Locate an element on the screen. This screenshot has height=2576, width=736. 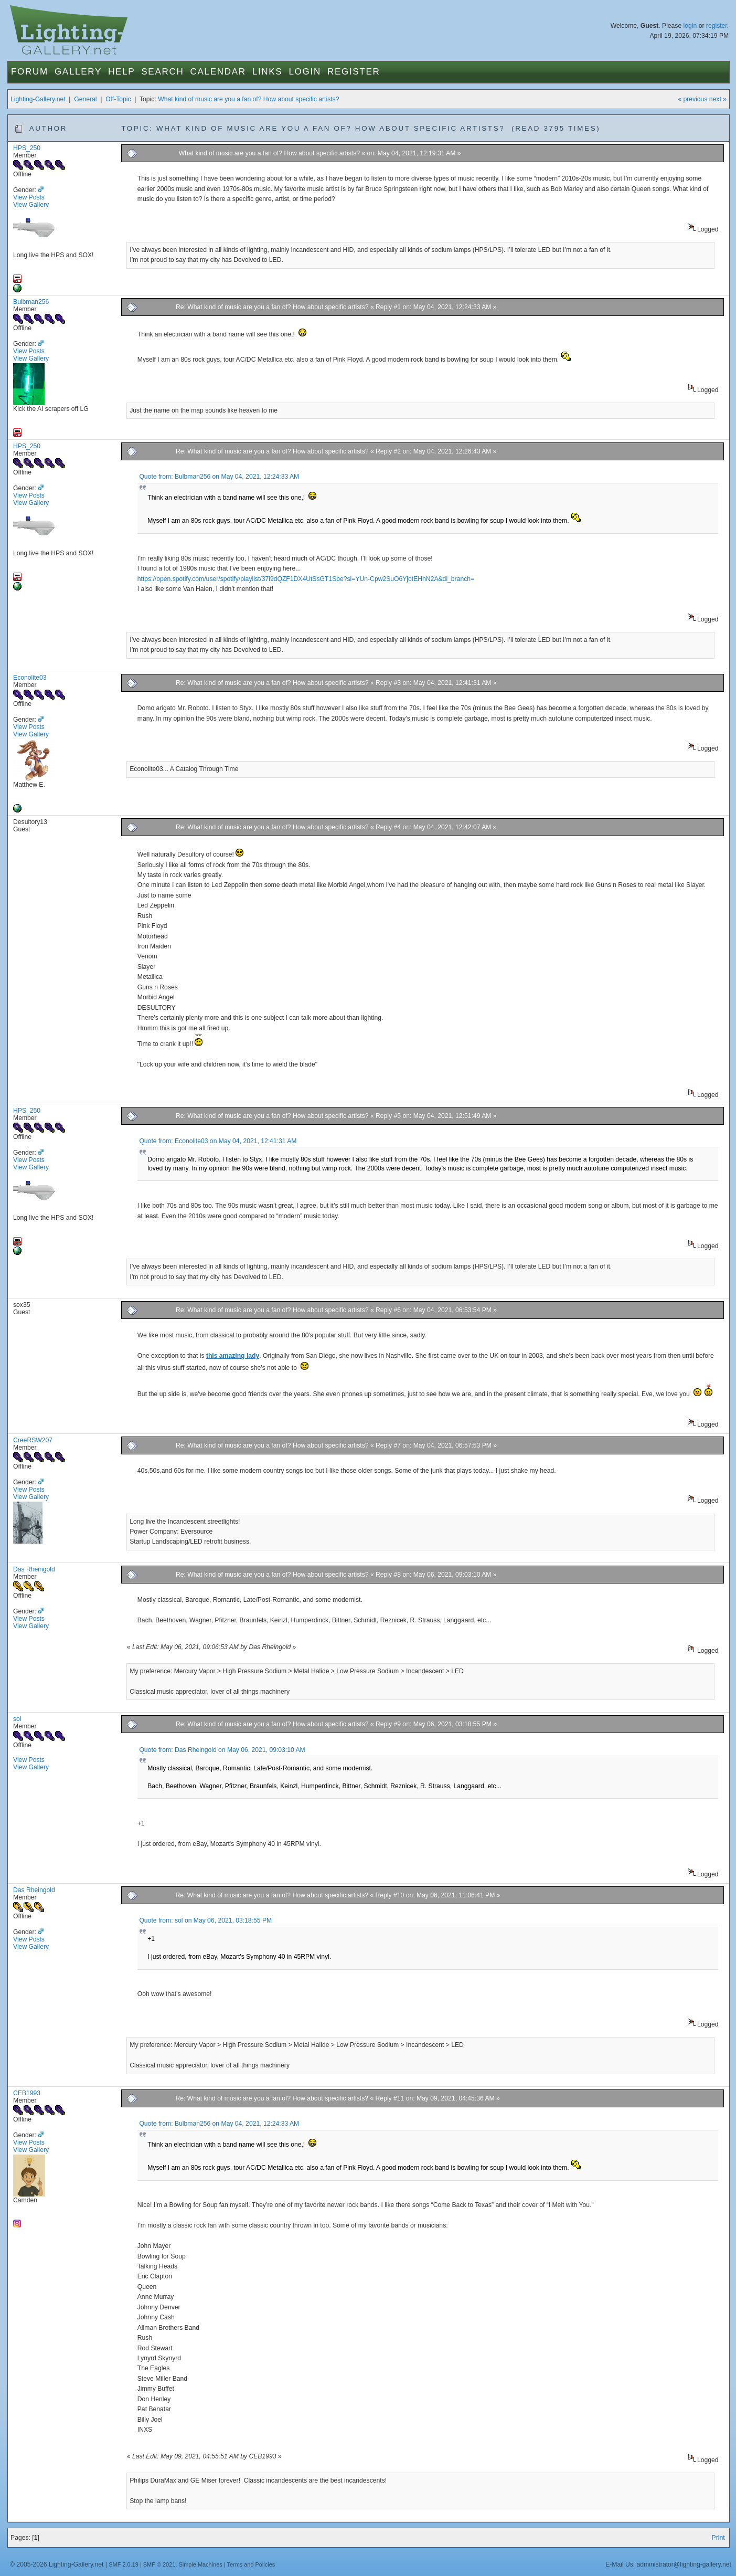
What kind of music are you a fan of? How about specific artists? is located at coordinates (248, 99).